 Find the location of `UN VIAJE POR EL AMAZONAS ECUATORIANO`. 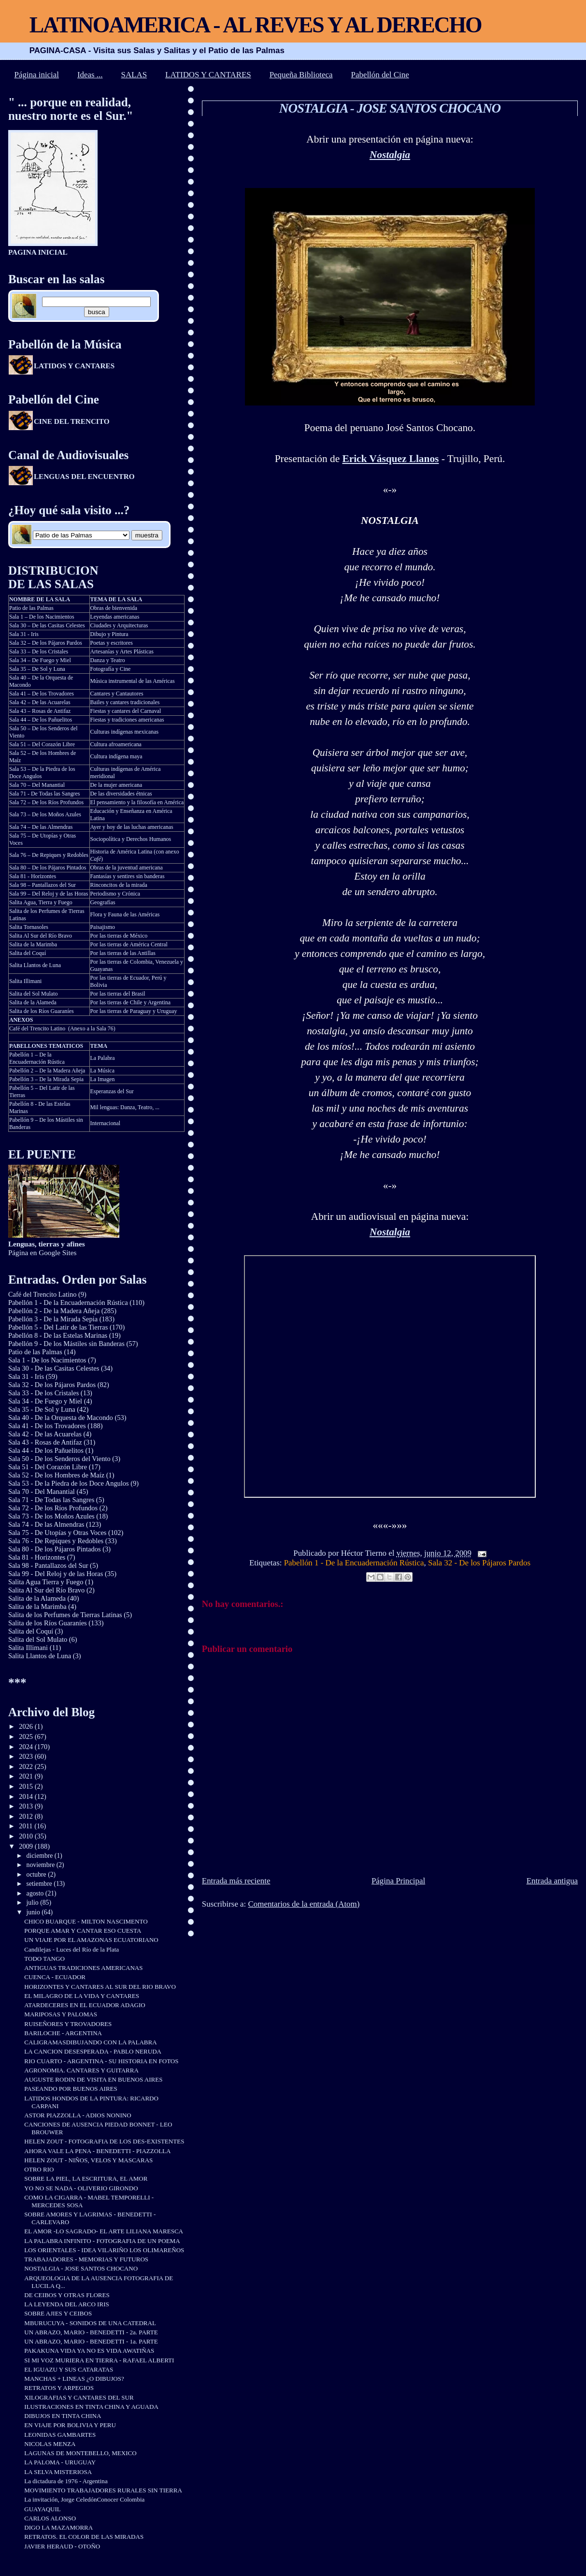

UN VIAJE POR EL AMAZONAS ECUATORIANO is located at coordinates (91, 1939).